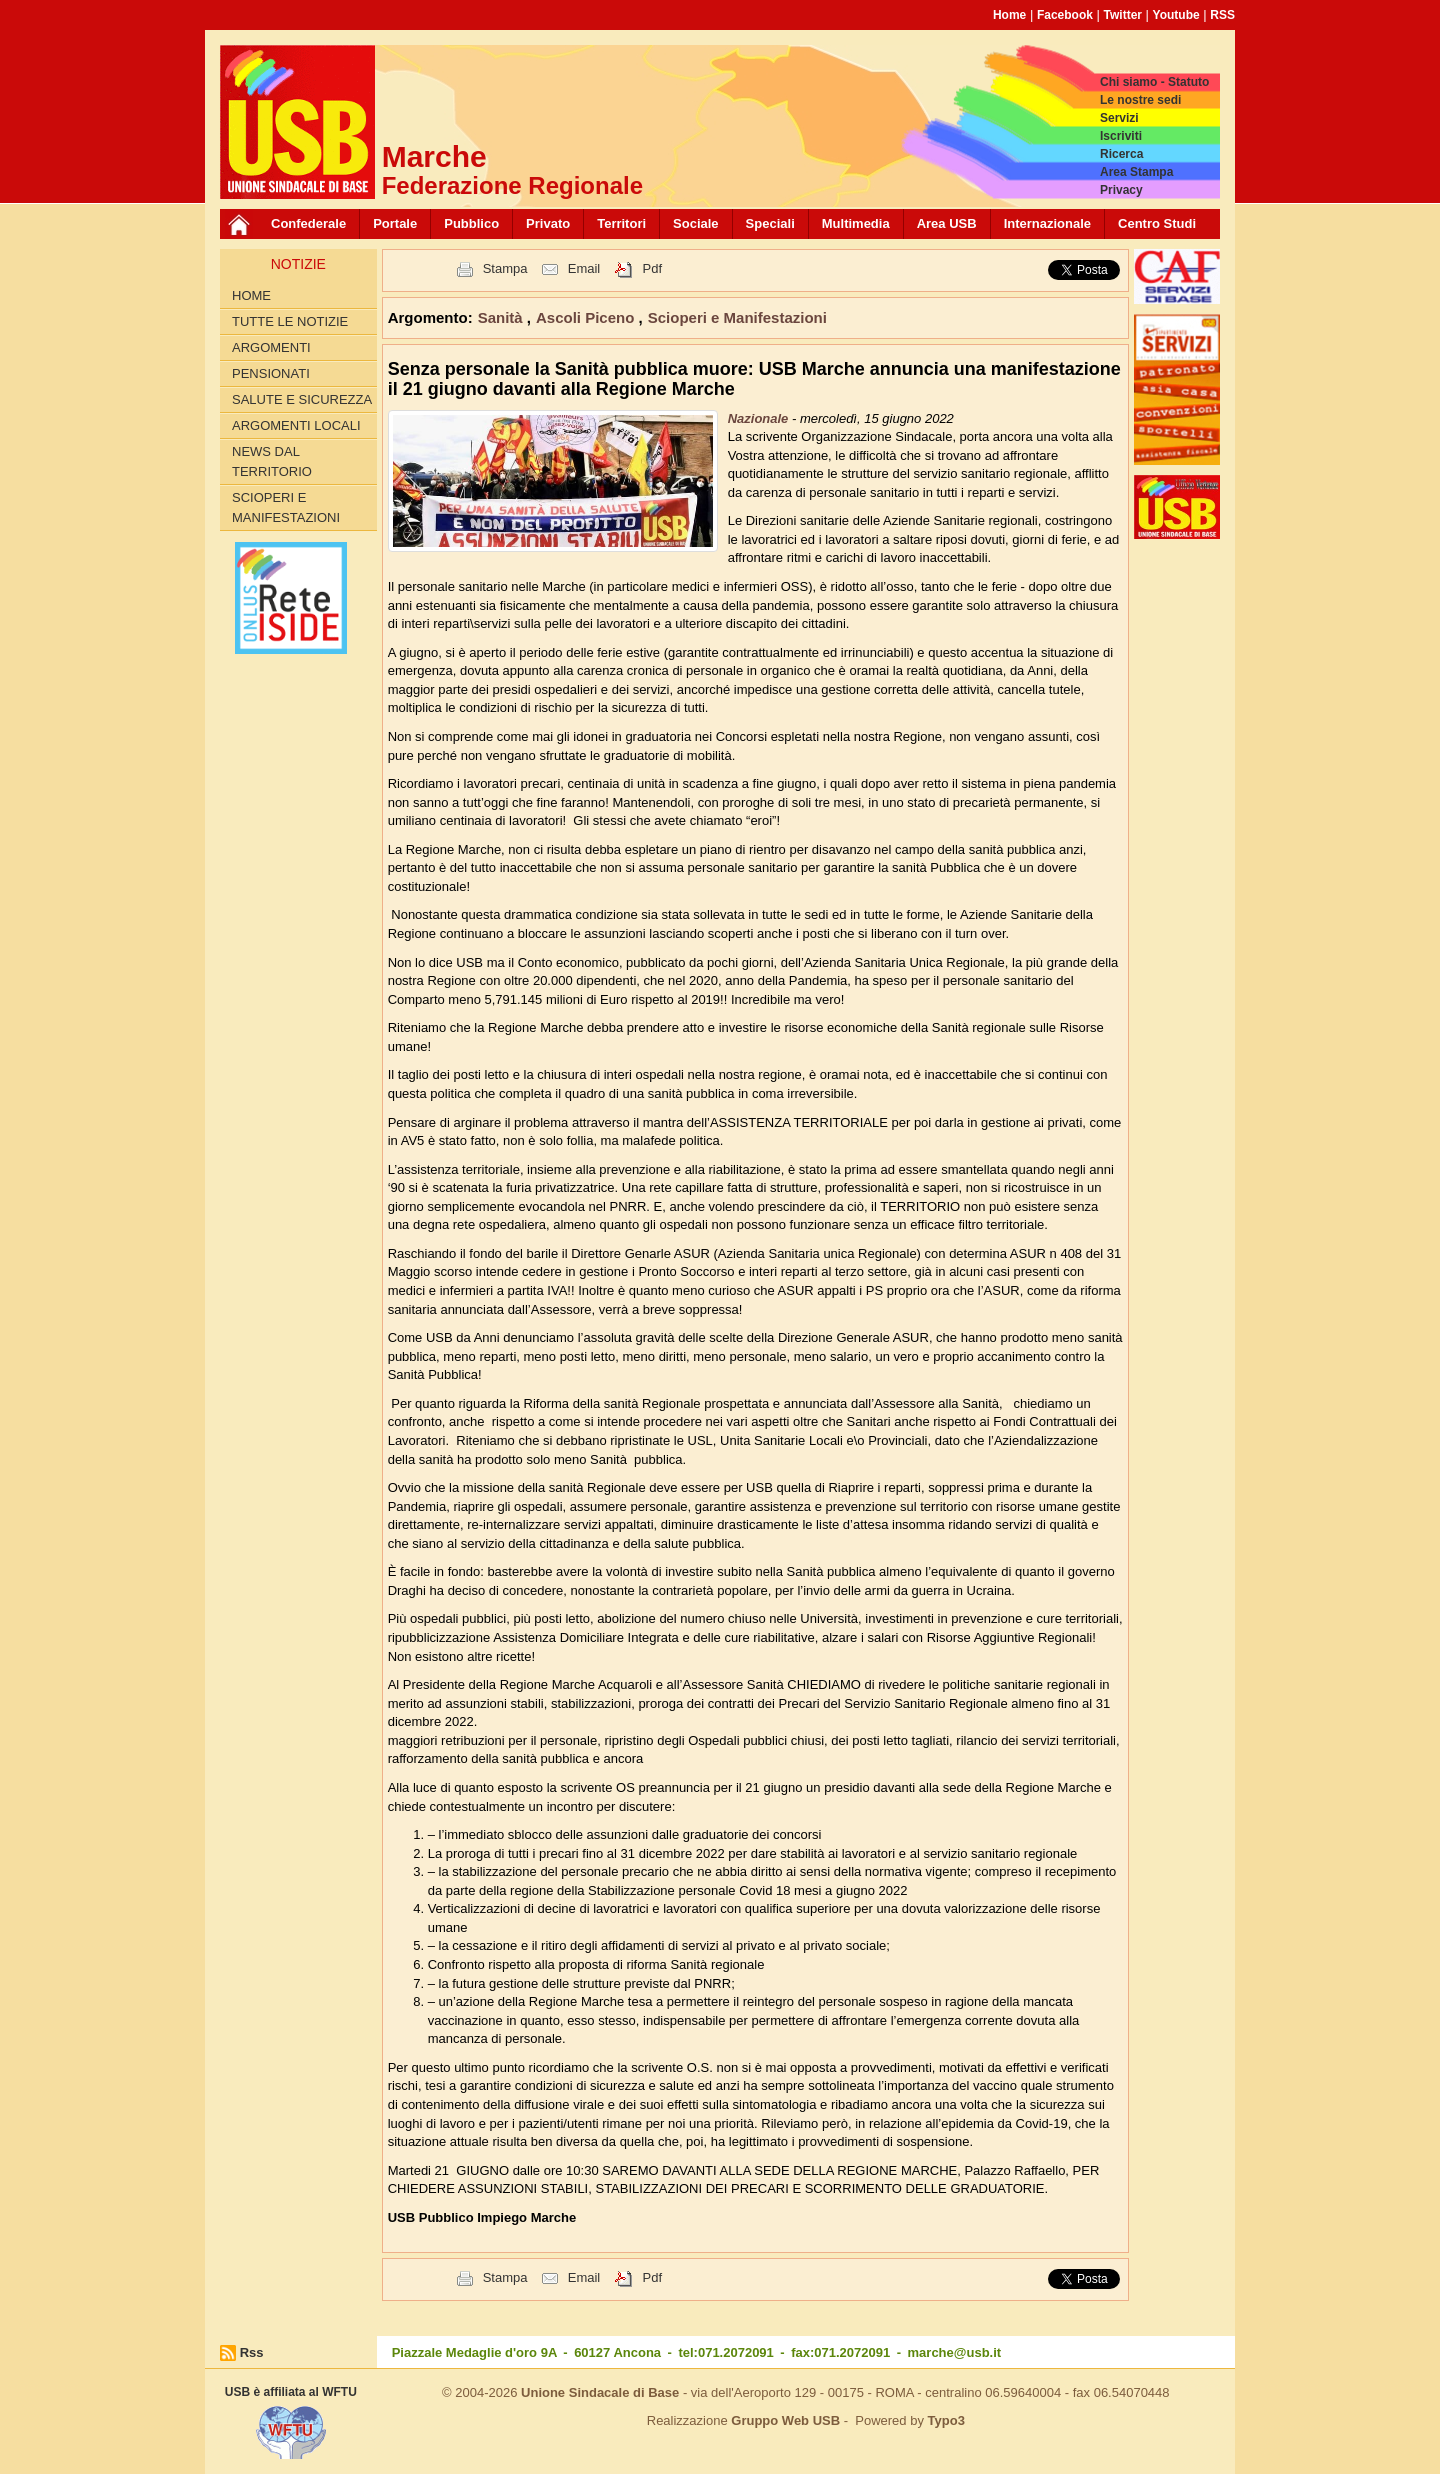 The image size is (1440, 2474). What do you see at coordinates (1121, 136) in the screenshot?
I see `Iscriviti` at bounding box center [1121, 136].